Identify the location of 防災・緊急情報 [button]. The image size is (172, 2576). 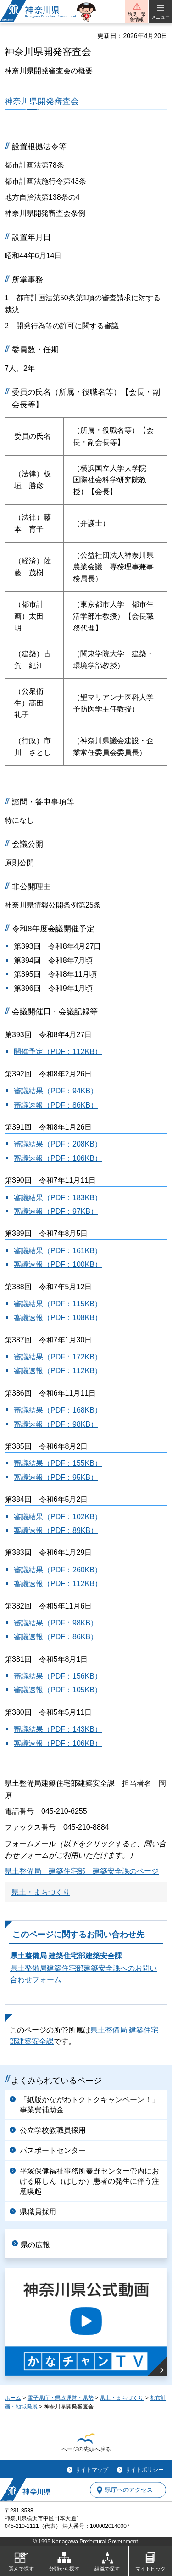
(137, 17).